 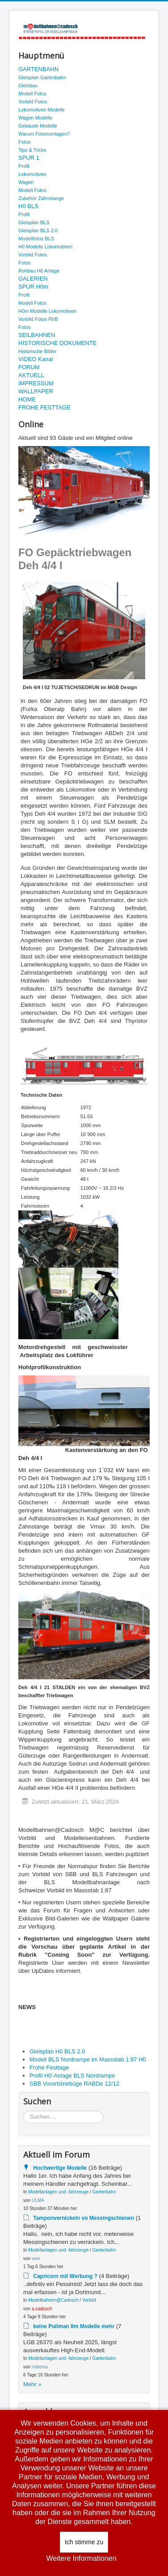 What do you see at coordinates (36, 238) in the screenshot?
I see `Modellfotos BLS` at bounding box center [36, 238].